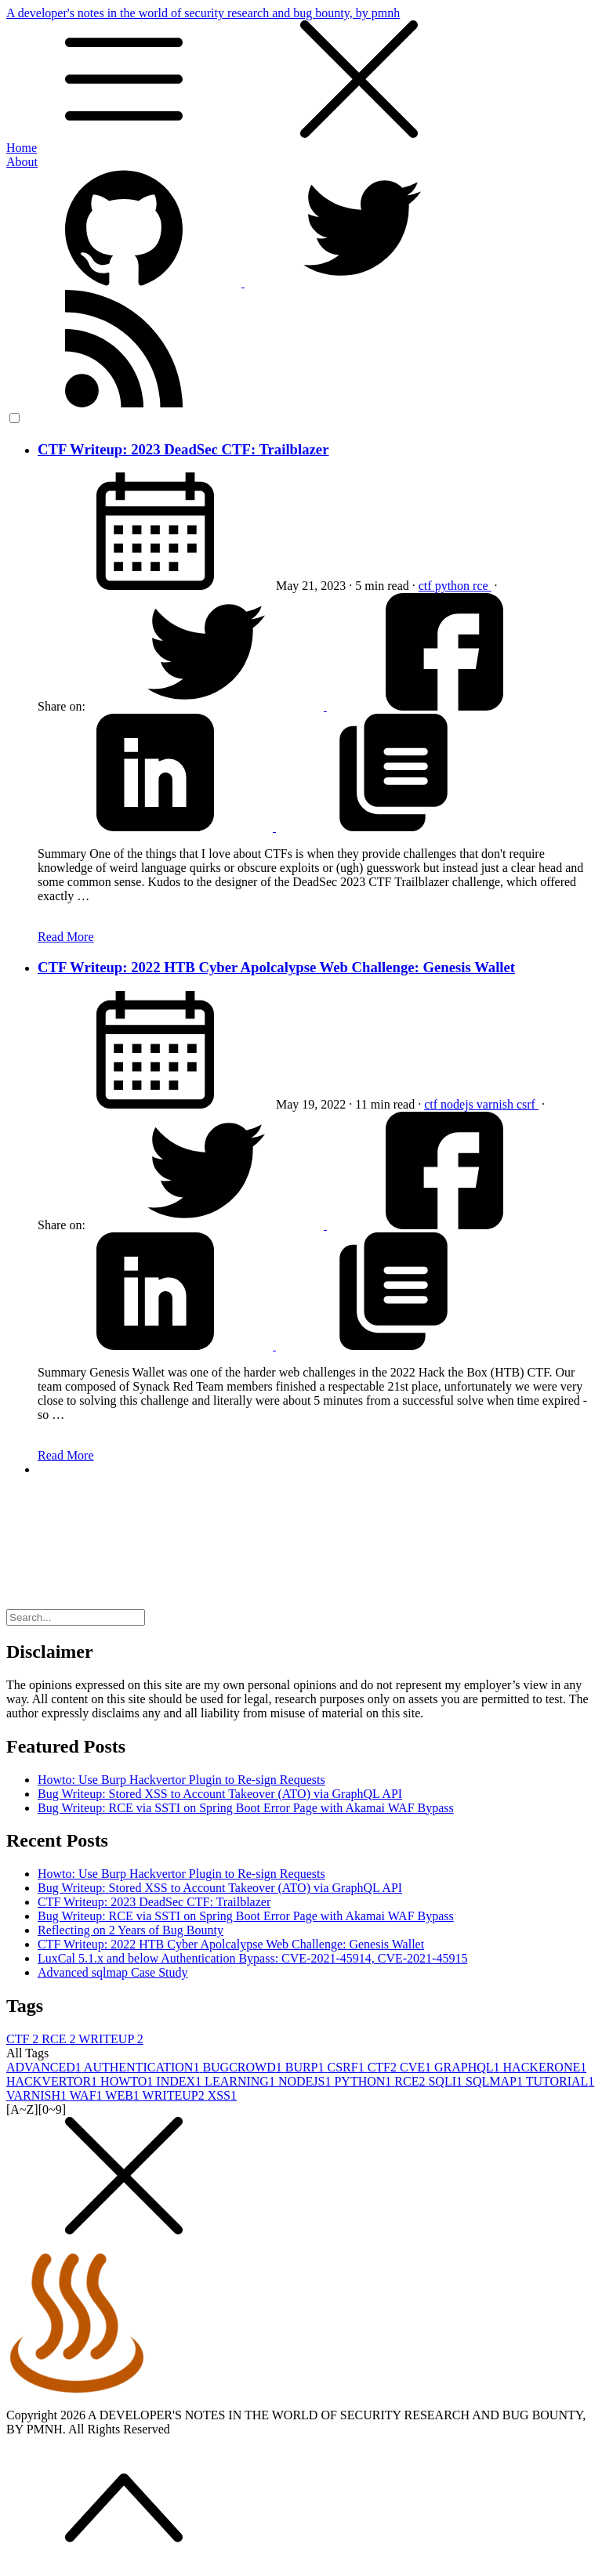 The width and height of the screenshot is (602, 2576). Describe the element at coordinates (447, 2081) in the screenshot. I see `SQLI` at that location.